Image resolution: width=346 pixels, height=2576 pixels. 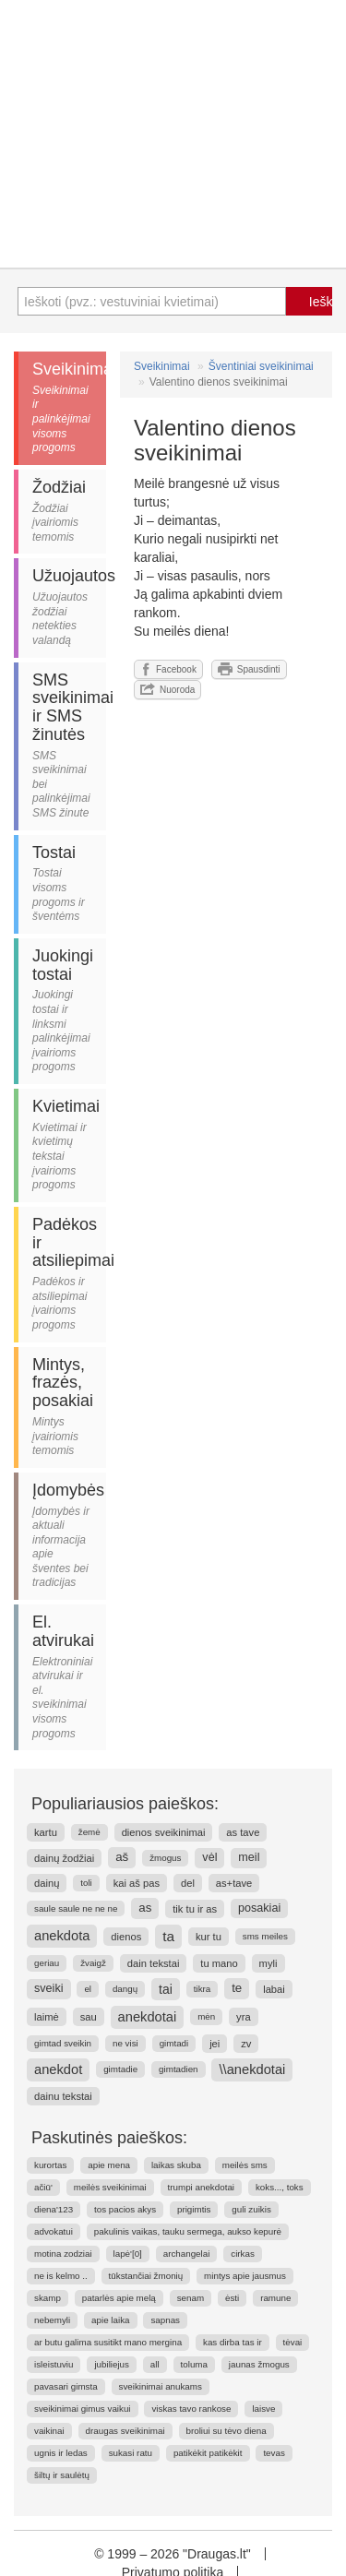 What do you see at coordinates (209, 1857) in the screenshot?
I see `vėl` at bounding box center [209, 1857].